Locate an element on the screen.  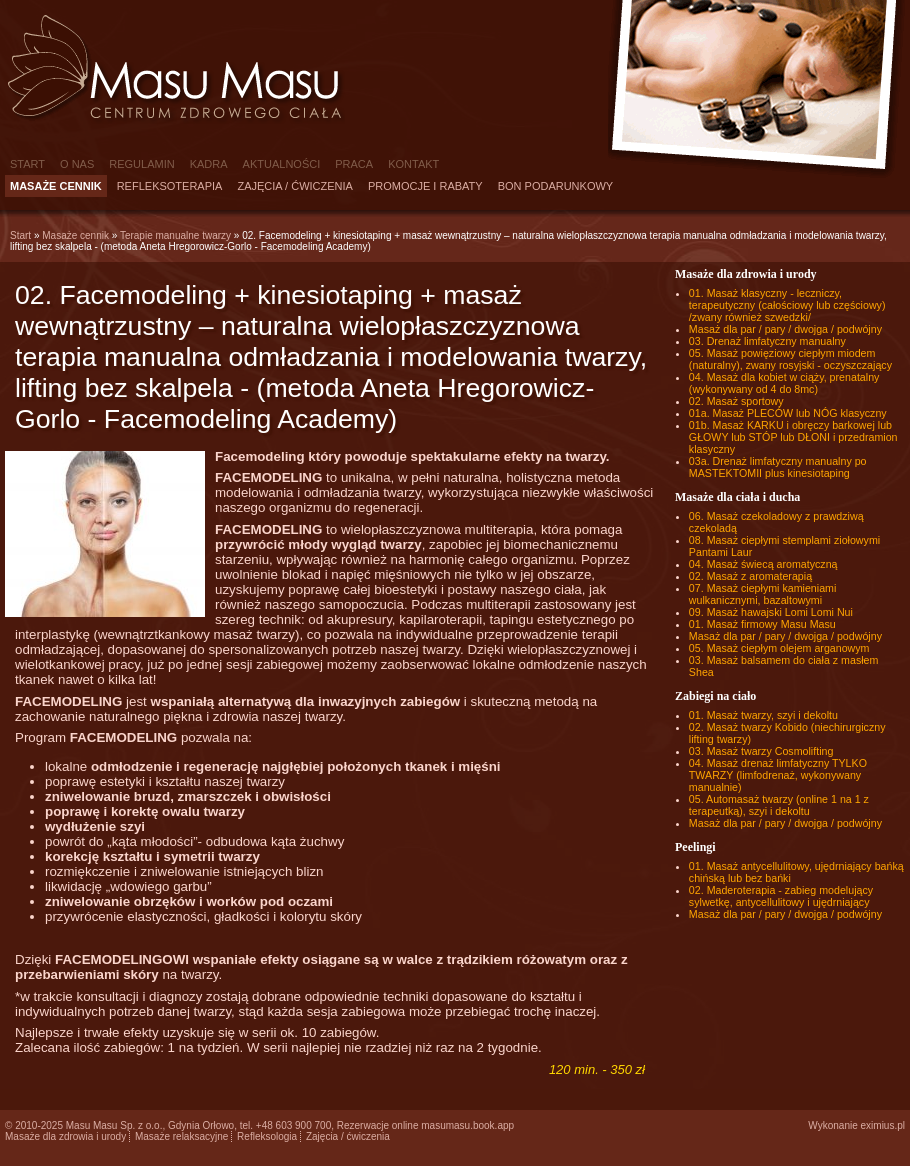
01b. Masaż KARKU i obręczy barkowej lub GŁOWY lub STÓP lub DŁONI i przedramion klasyczny is located at coordinates (793, 437).